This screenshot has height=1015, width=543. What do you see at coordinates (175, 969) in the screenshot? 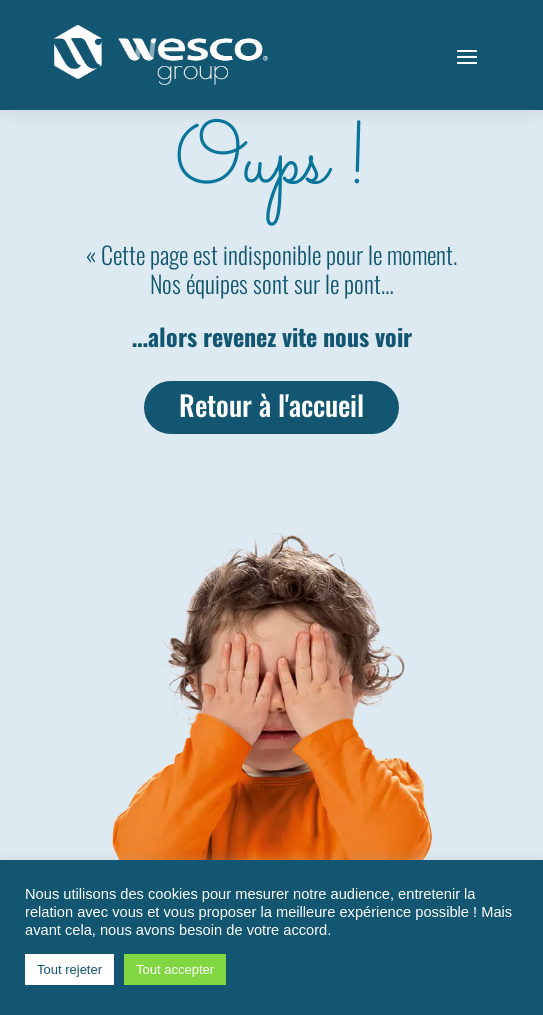
I see `Tout accepter [button]` at bounding box center [175, 969].